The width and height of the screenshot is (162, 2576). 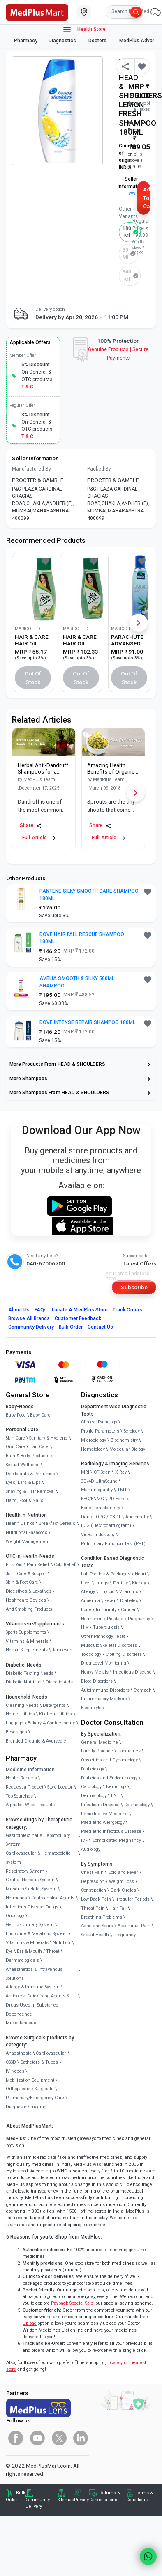 What do you see at coordinates (132, 1672) in the screenshot?
I see `Infectious Disease` at bounding box center [132, 1672].